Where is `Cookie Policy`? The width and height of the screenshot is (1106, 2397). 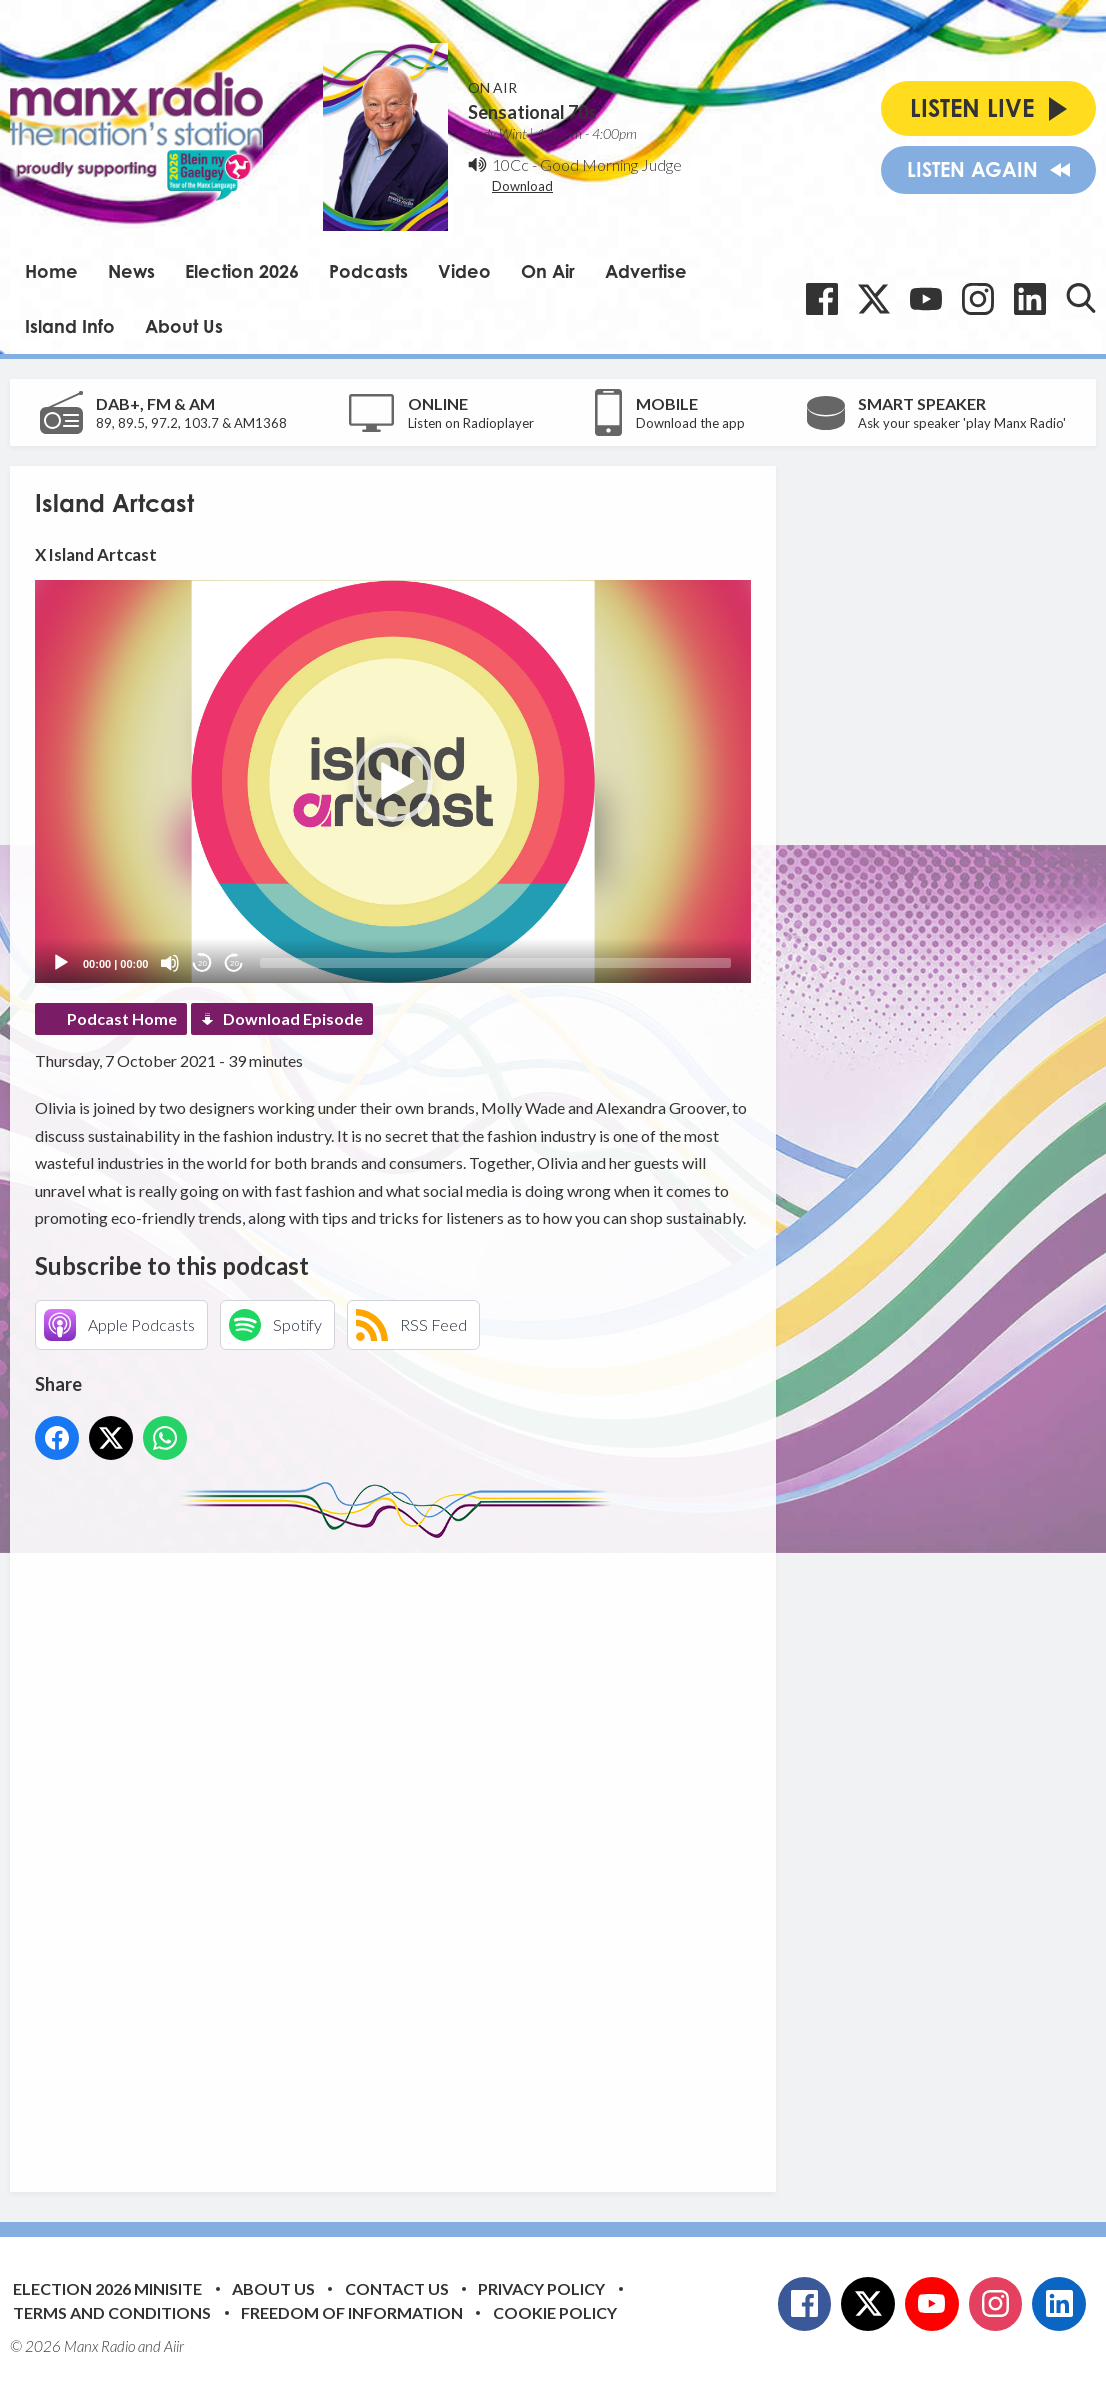
Cookie Policy is located at coordinates (555, 2312).